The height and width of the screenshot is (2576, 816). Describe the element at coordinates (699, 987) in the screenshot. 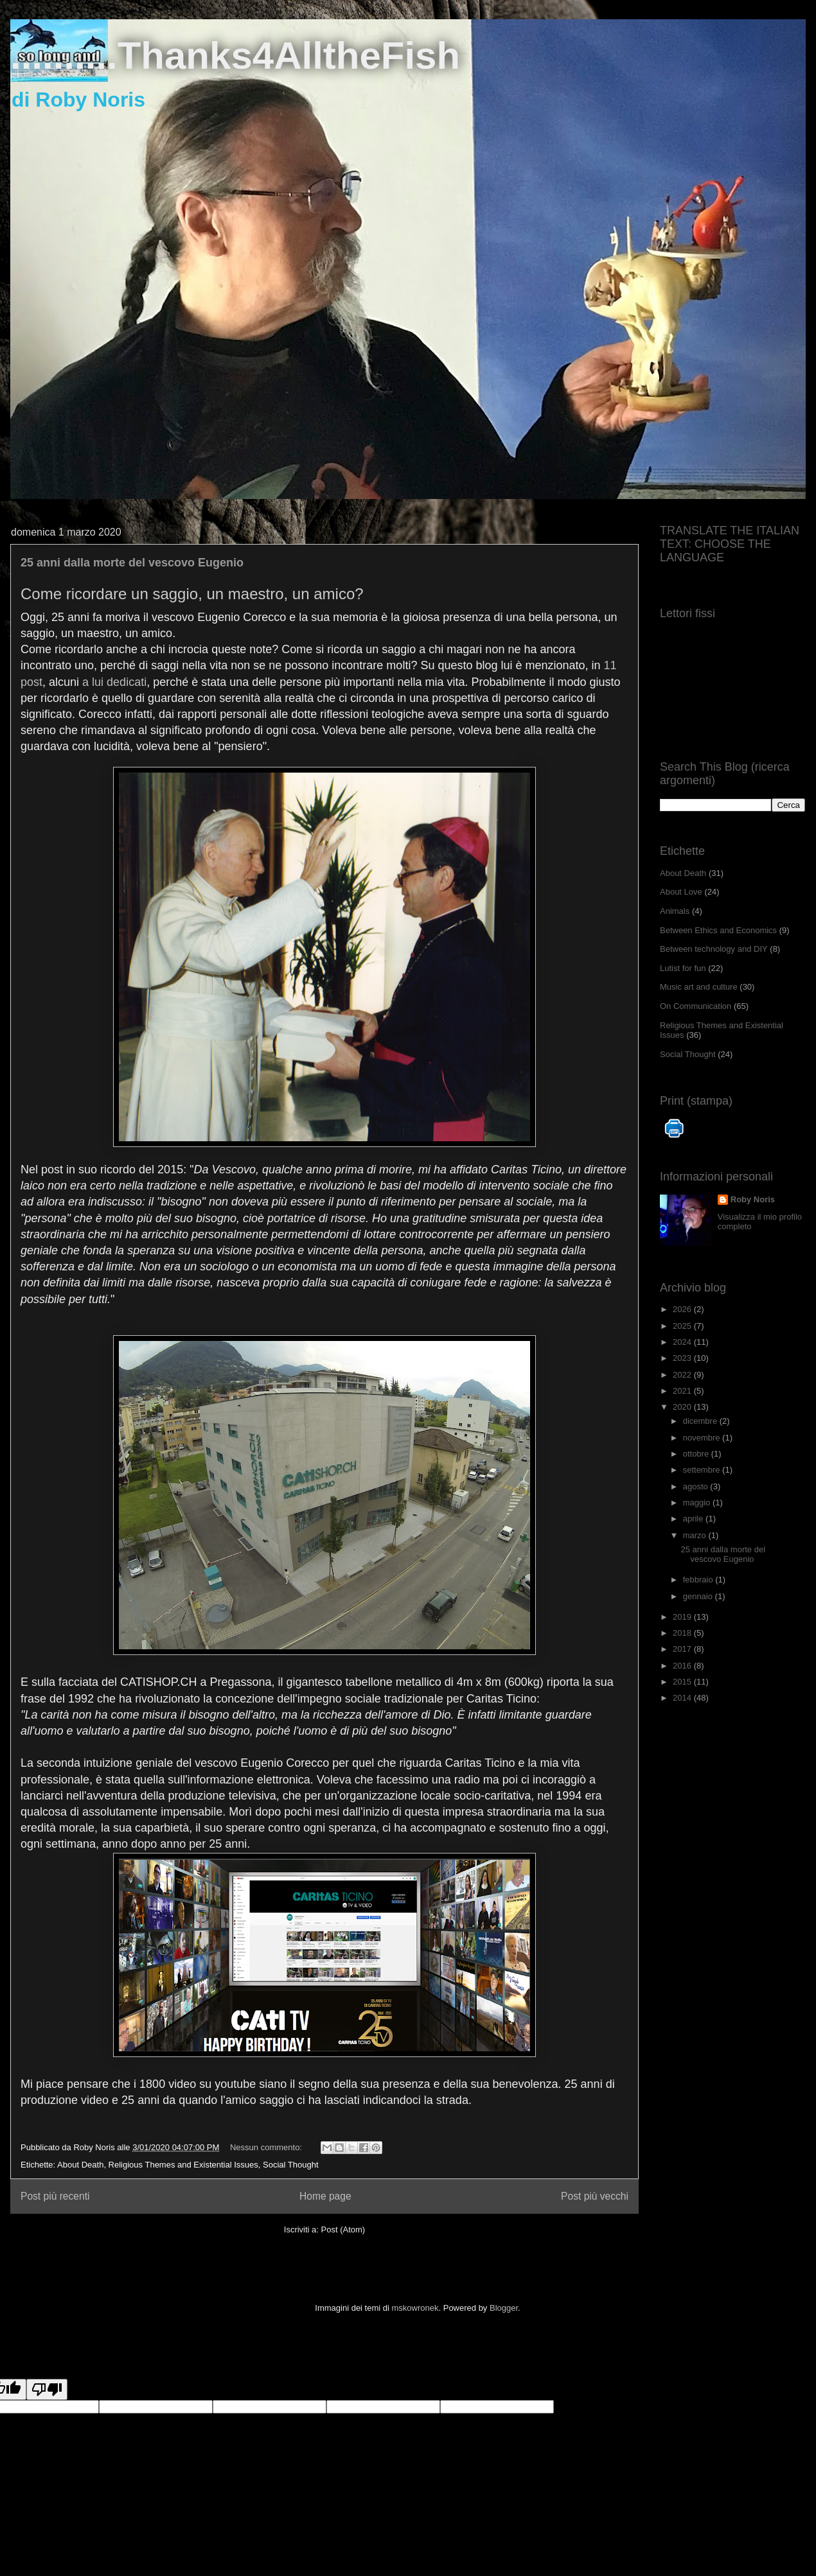

I see `Music art and culture` at that location.